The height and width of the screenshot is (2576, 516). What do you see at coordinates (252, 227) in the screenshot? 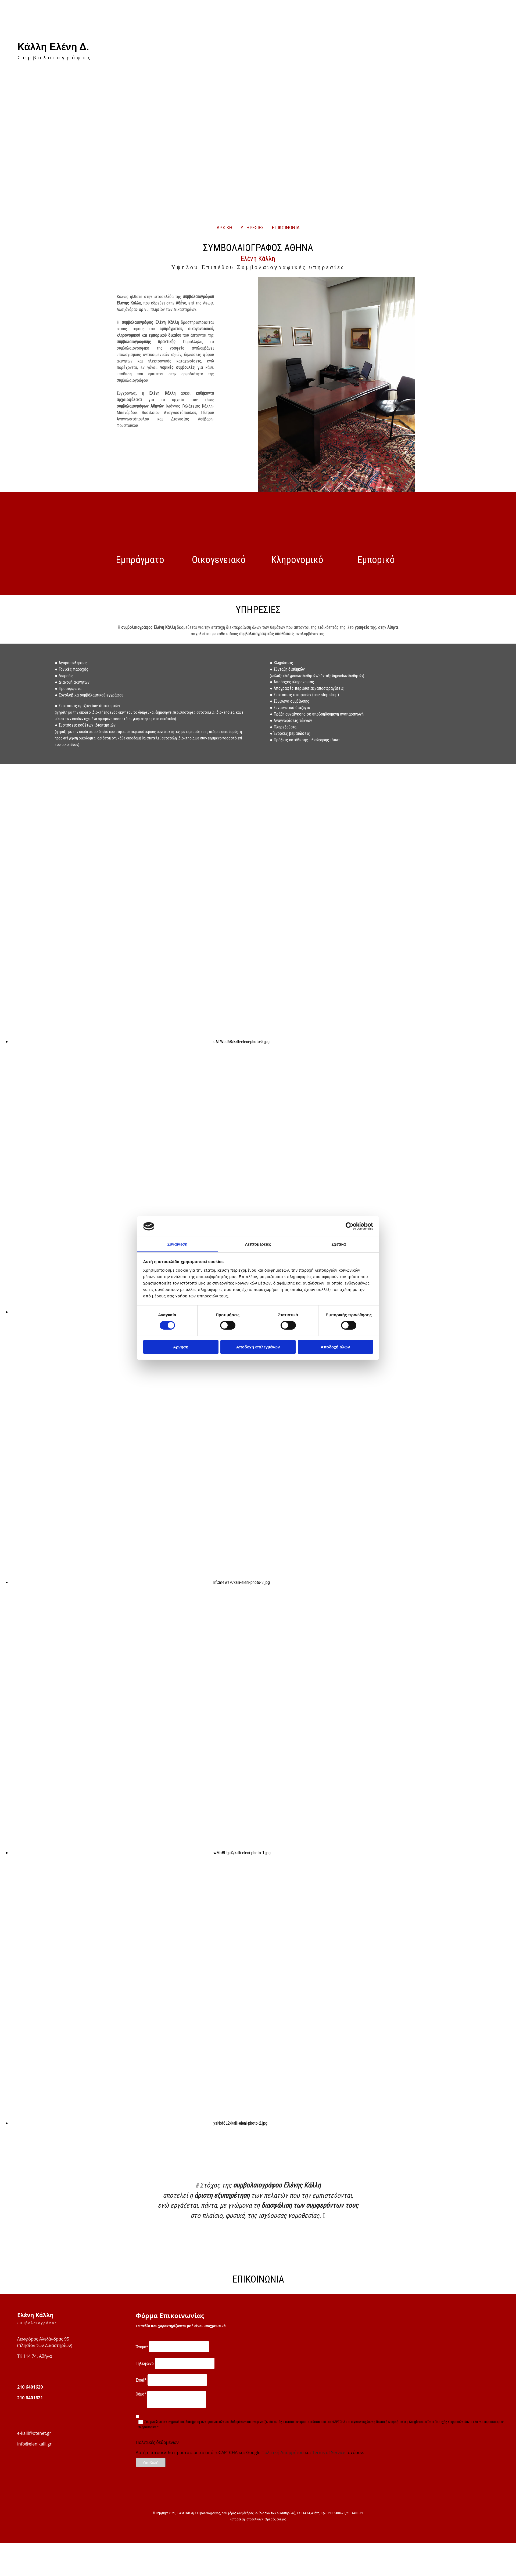
I see `ΥΠΗΡΕΣΙΕΣ` at bounding box center [252, 227].